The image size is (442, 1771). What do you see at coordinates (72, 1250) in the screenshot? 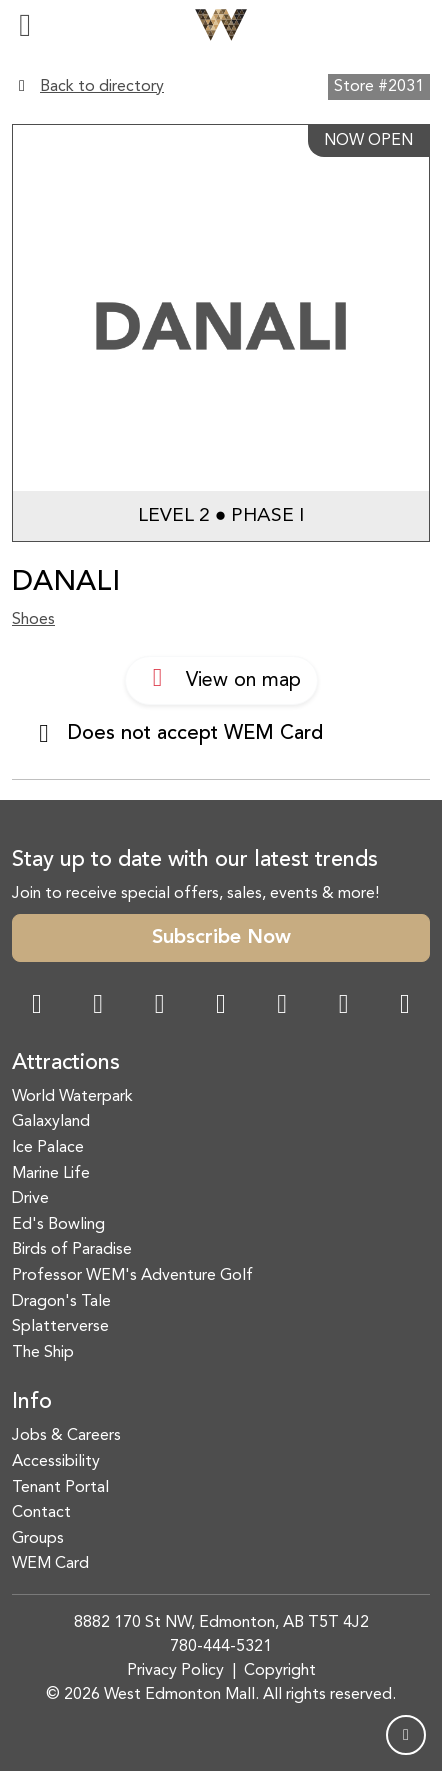
I see `Birds of Paradise` at bounding box center [72, 1250].